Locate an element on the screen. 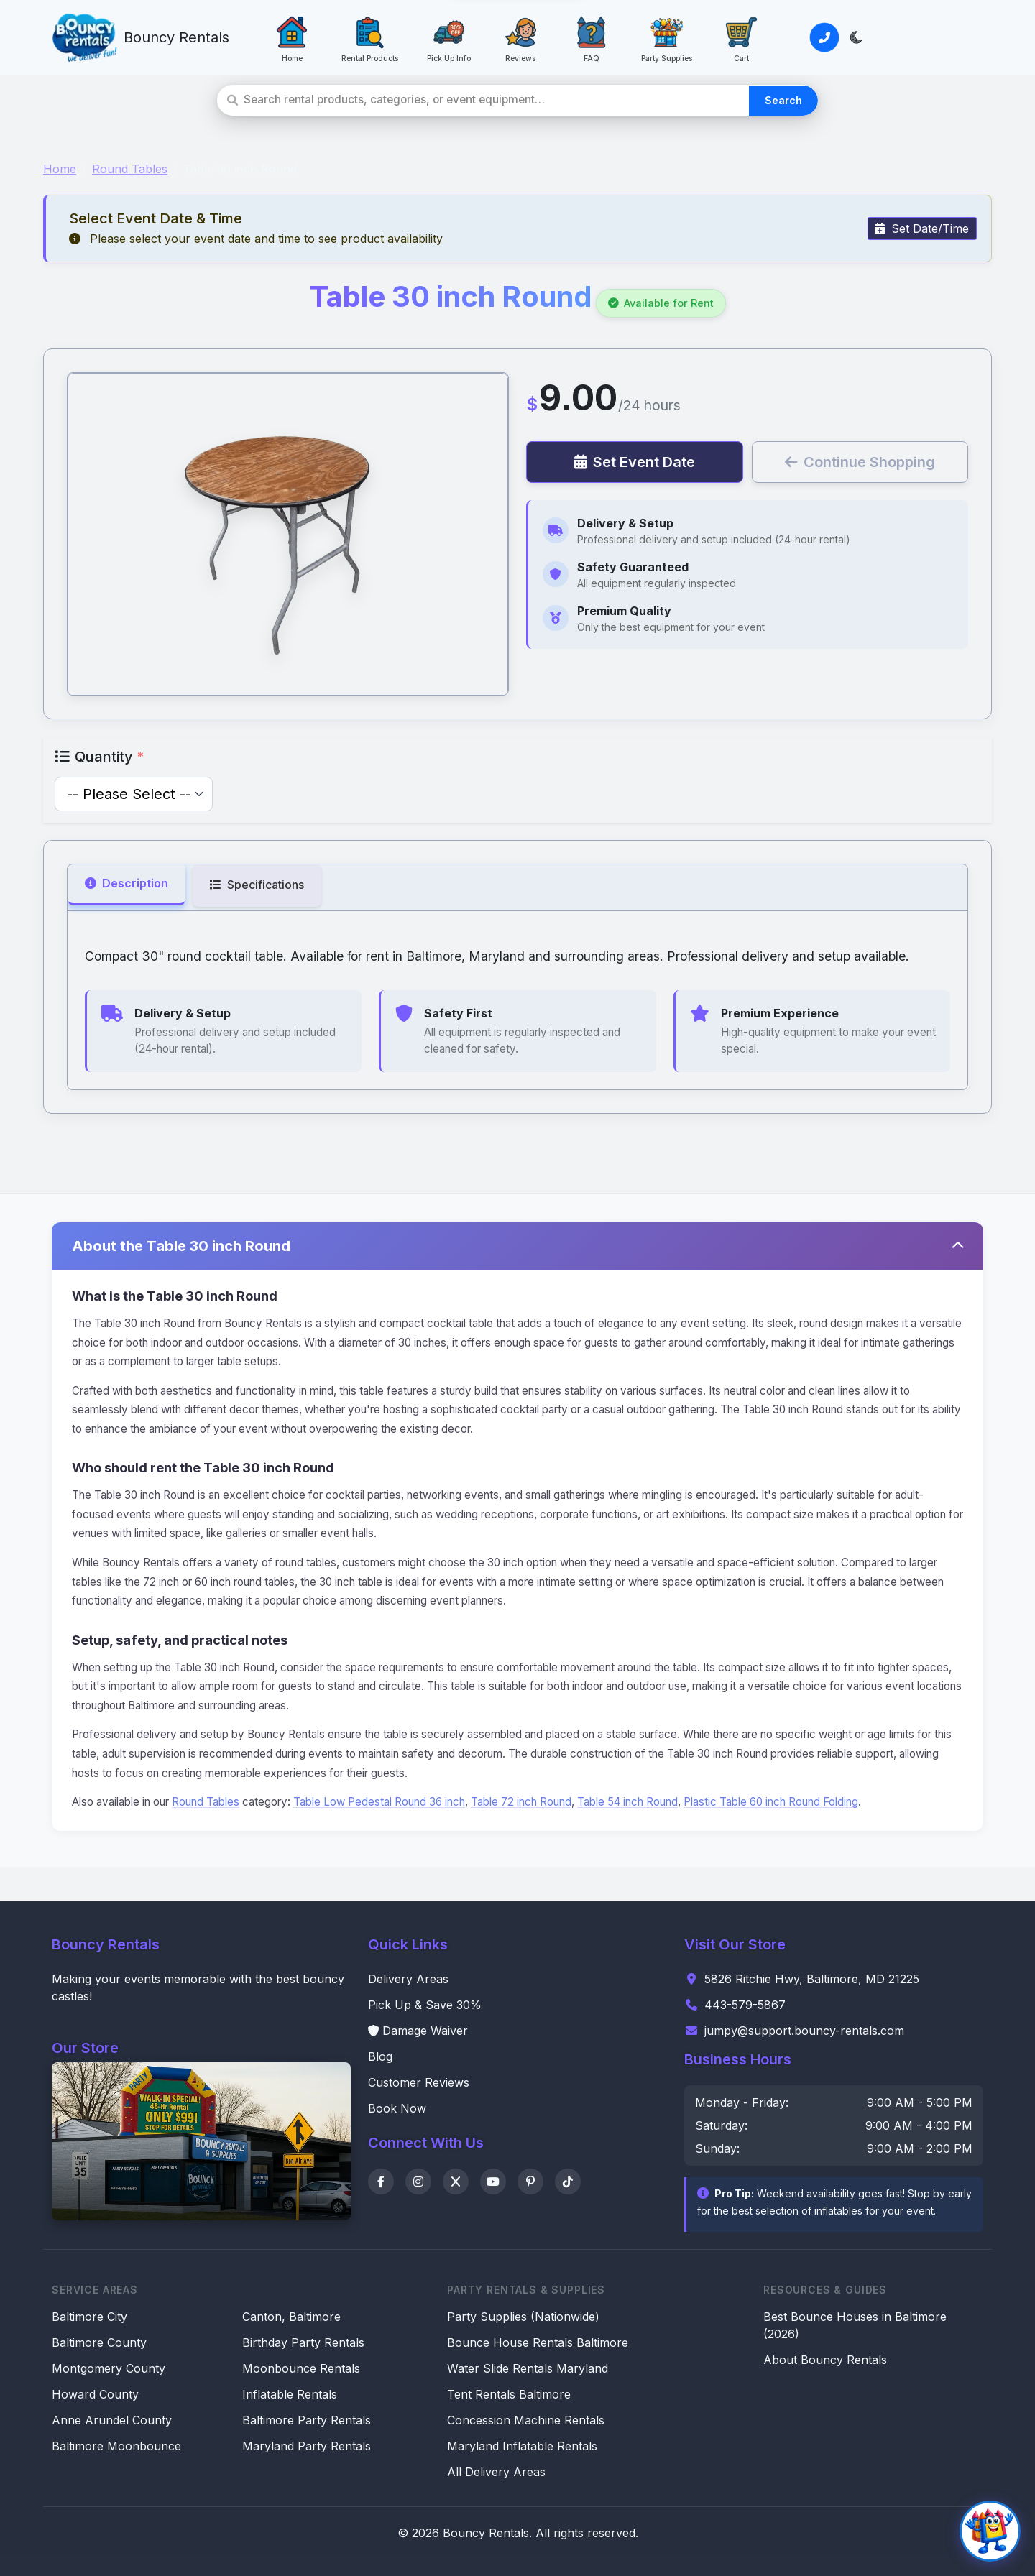  Pick Up & Save 30% is located at coordinates (425, 2005).